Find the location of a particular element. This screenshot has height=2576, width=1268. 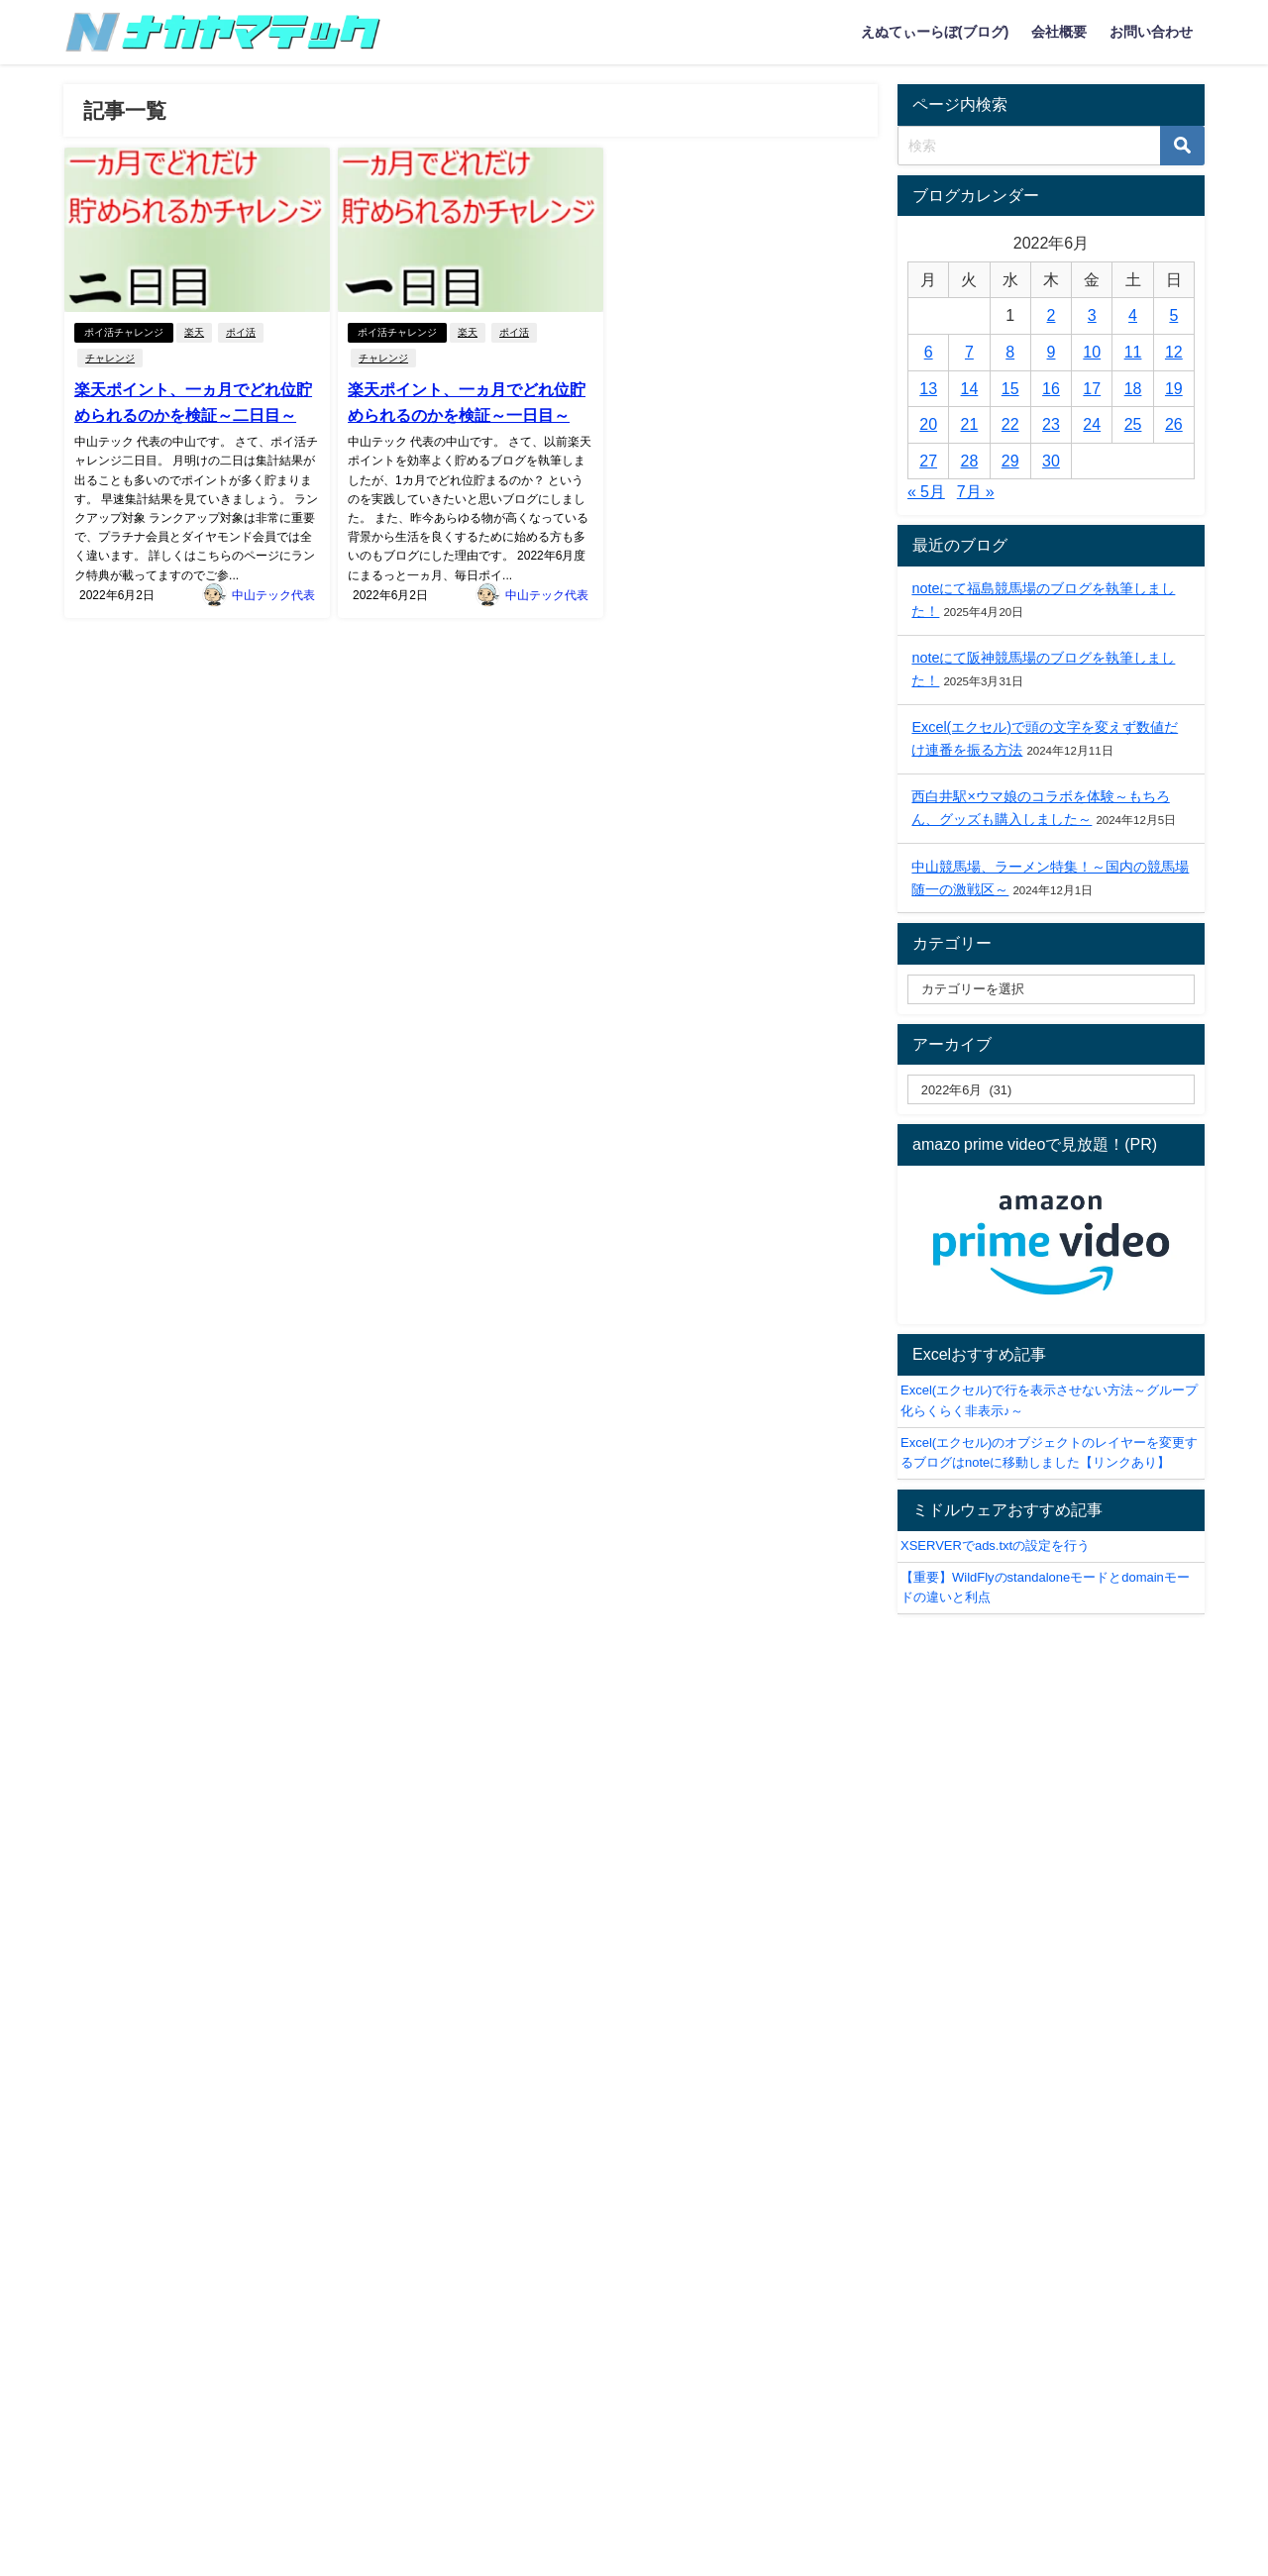

30 [2022年6月30日 に投稿を公開] is located at coordinates (1051, 460).